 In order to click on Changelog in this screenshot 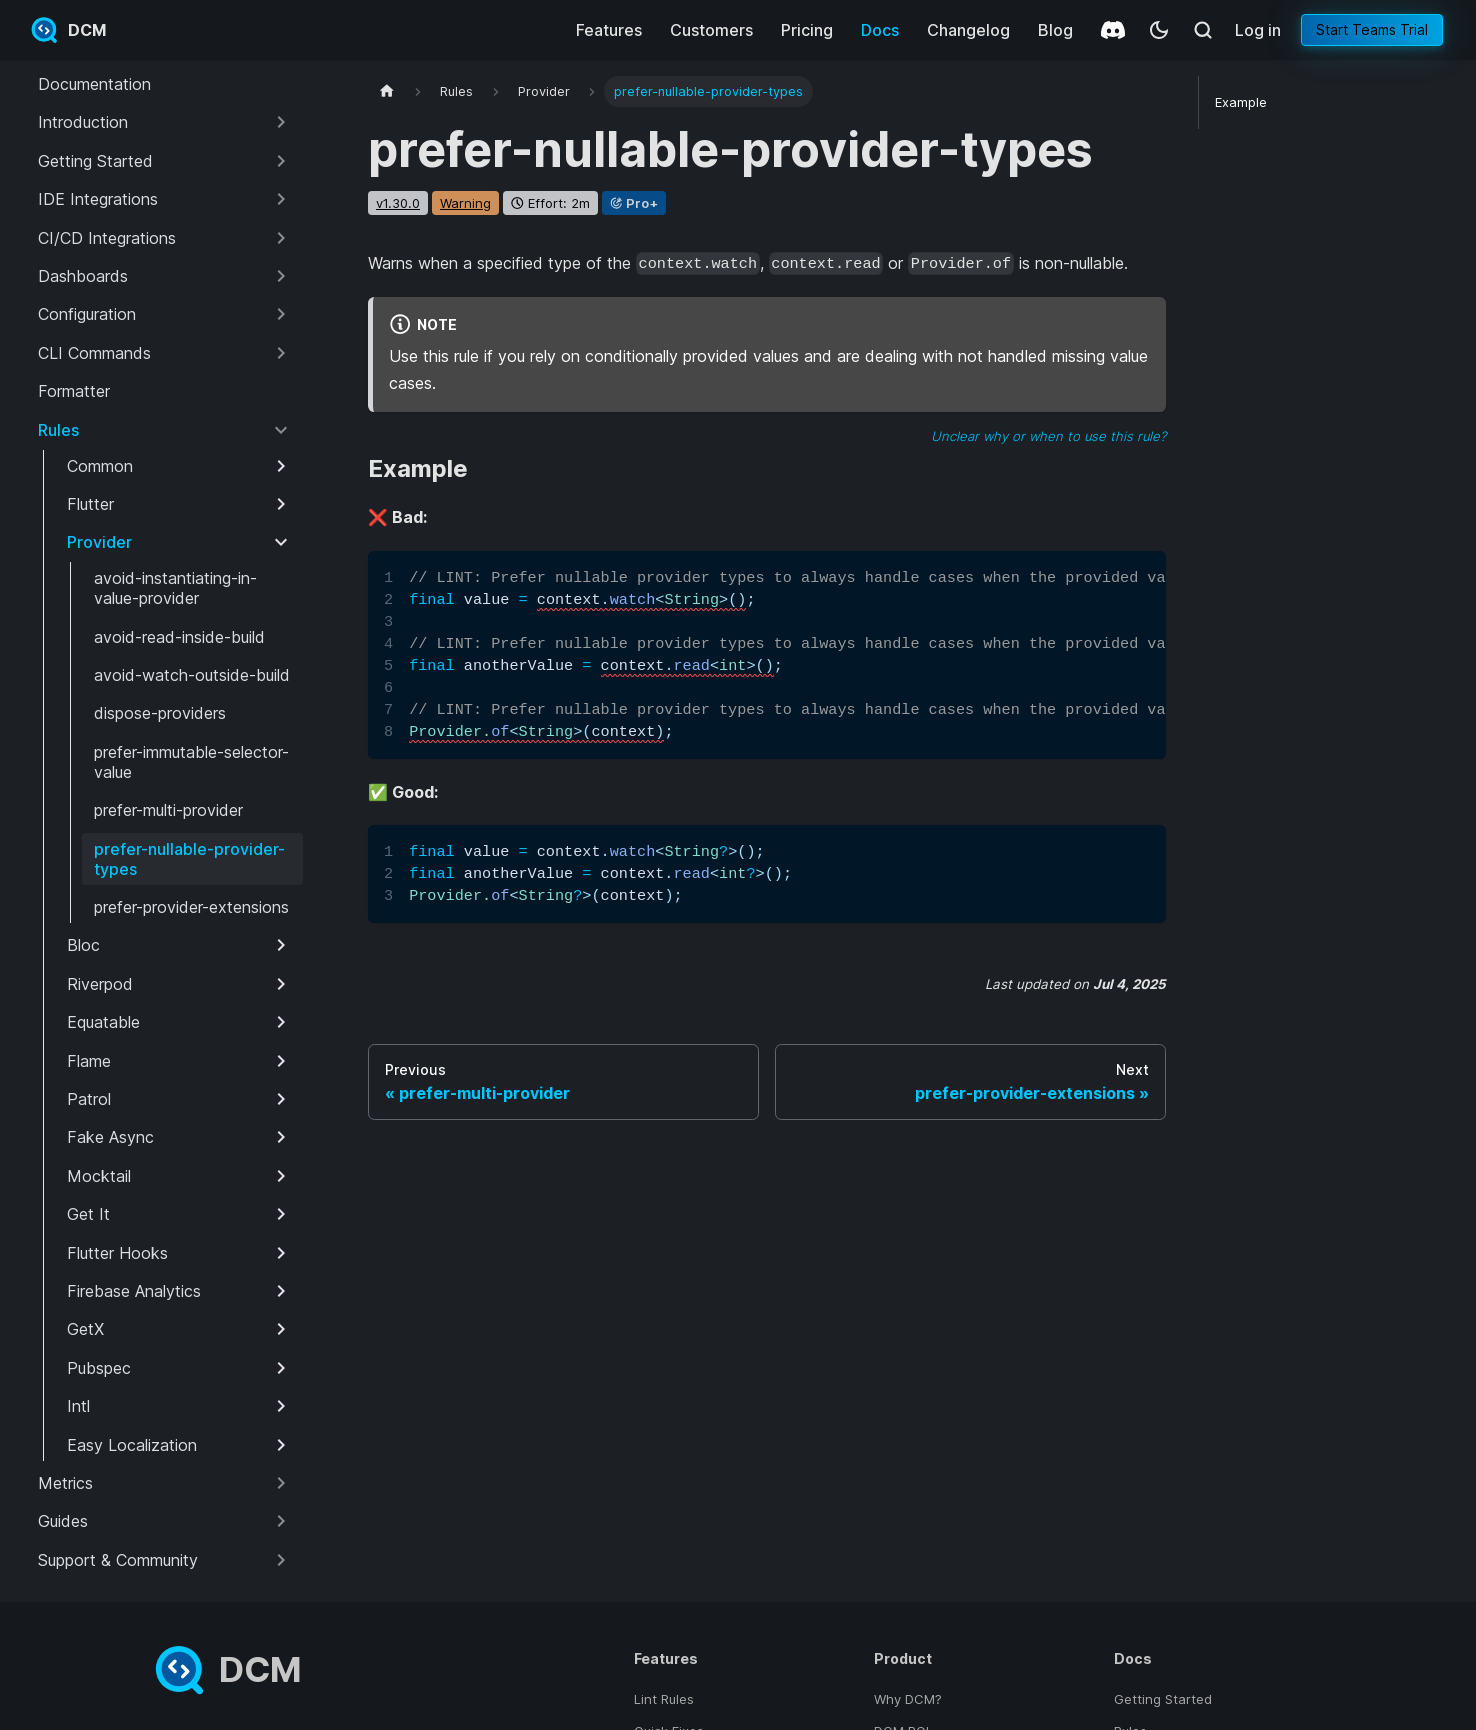, I will do `click(968, 30)`.